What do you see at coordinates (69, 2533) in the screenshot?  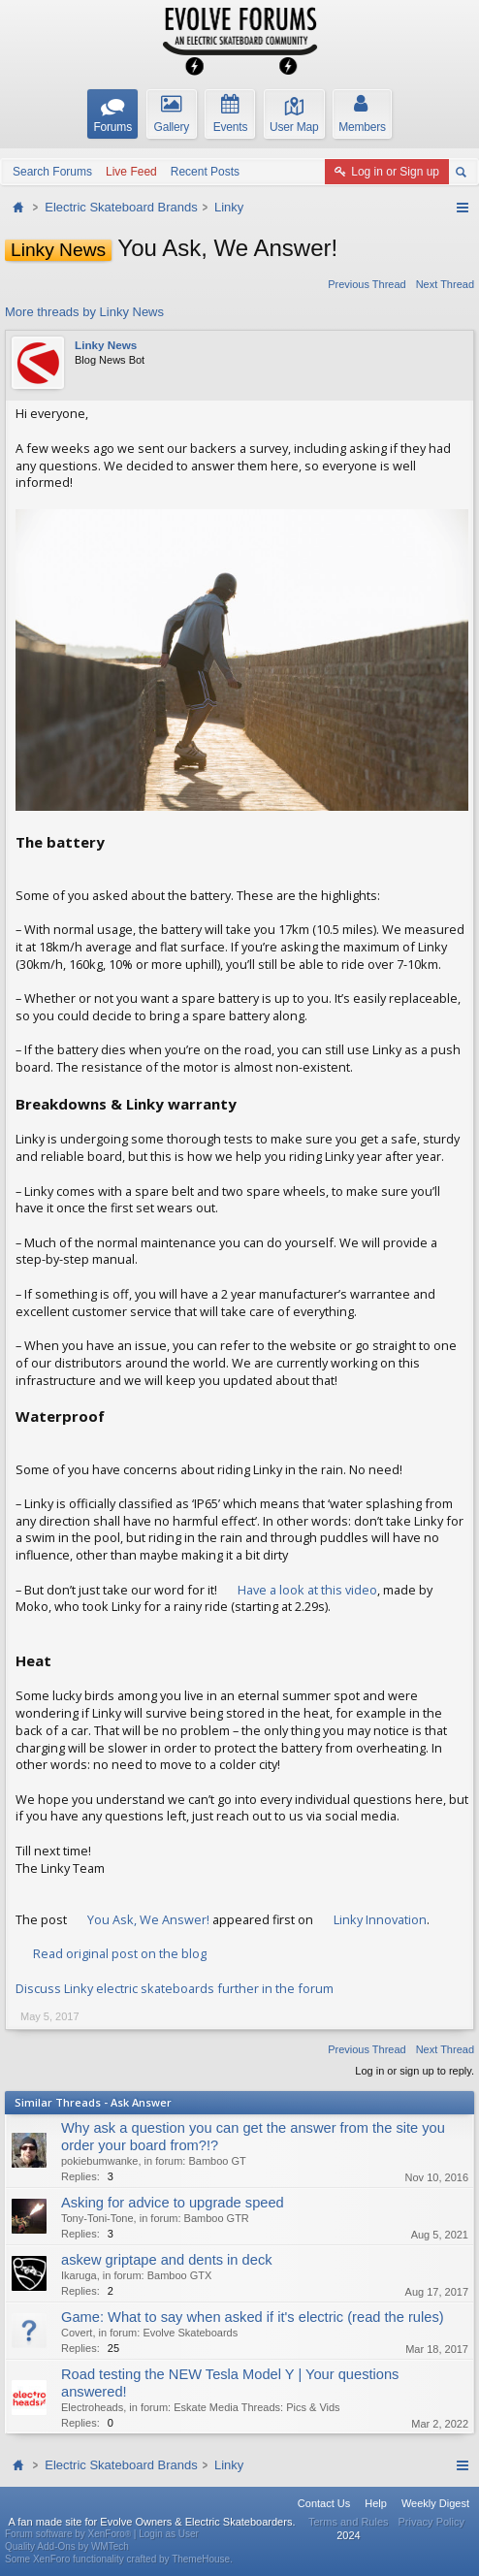 I see `Forum software by XenForo` at bounding box center [69, 2533].